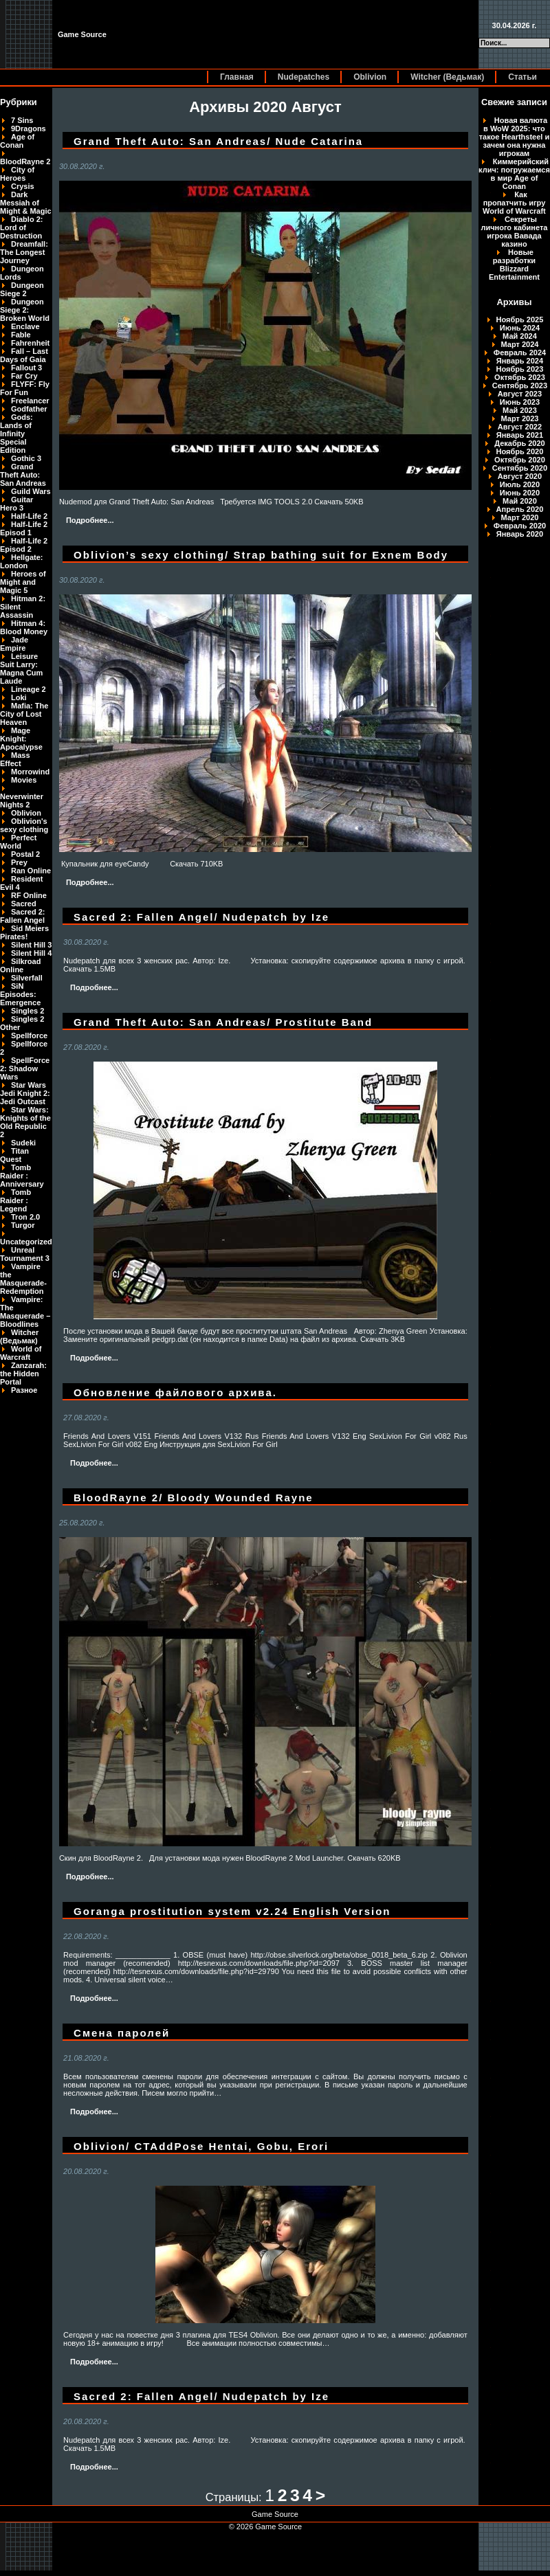  I want to click on SiN Episodes: Emergence, so click(20, 994).